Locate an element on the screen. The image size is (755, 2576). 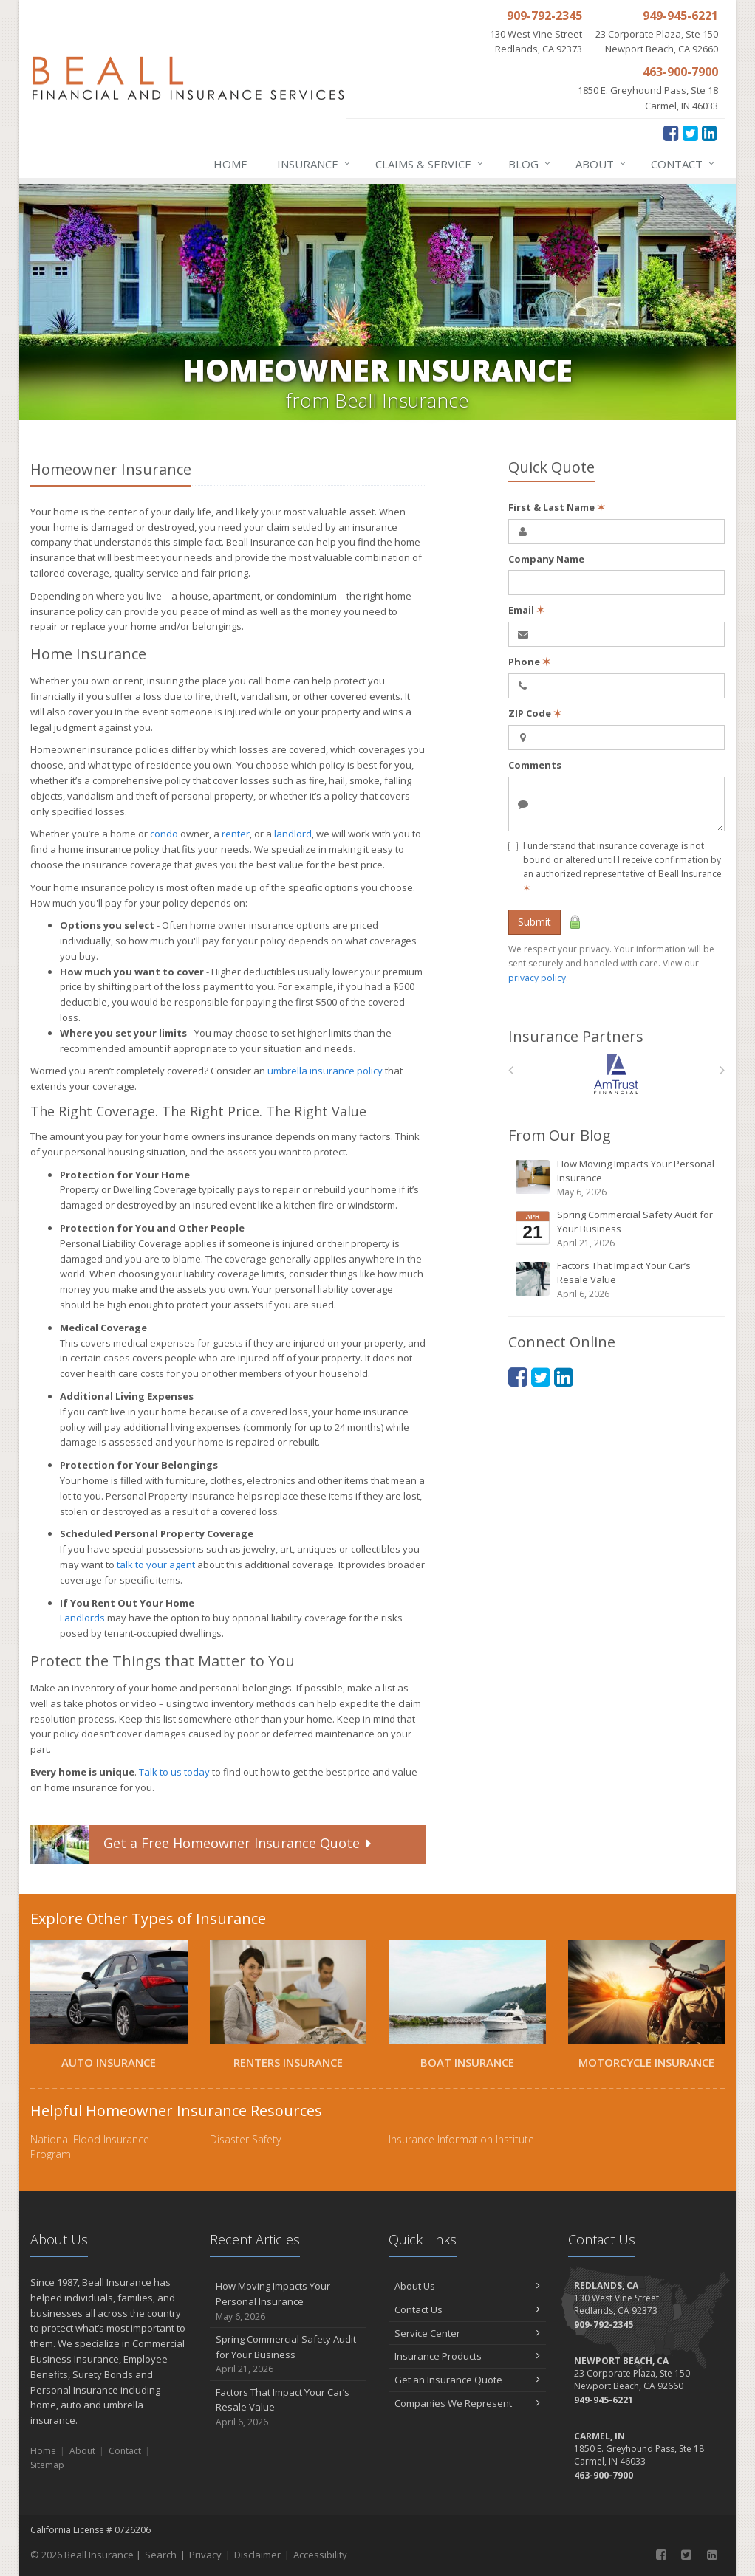
Privacy is located at coordinates (205, 2554).